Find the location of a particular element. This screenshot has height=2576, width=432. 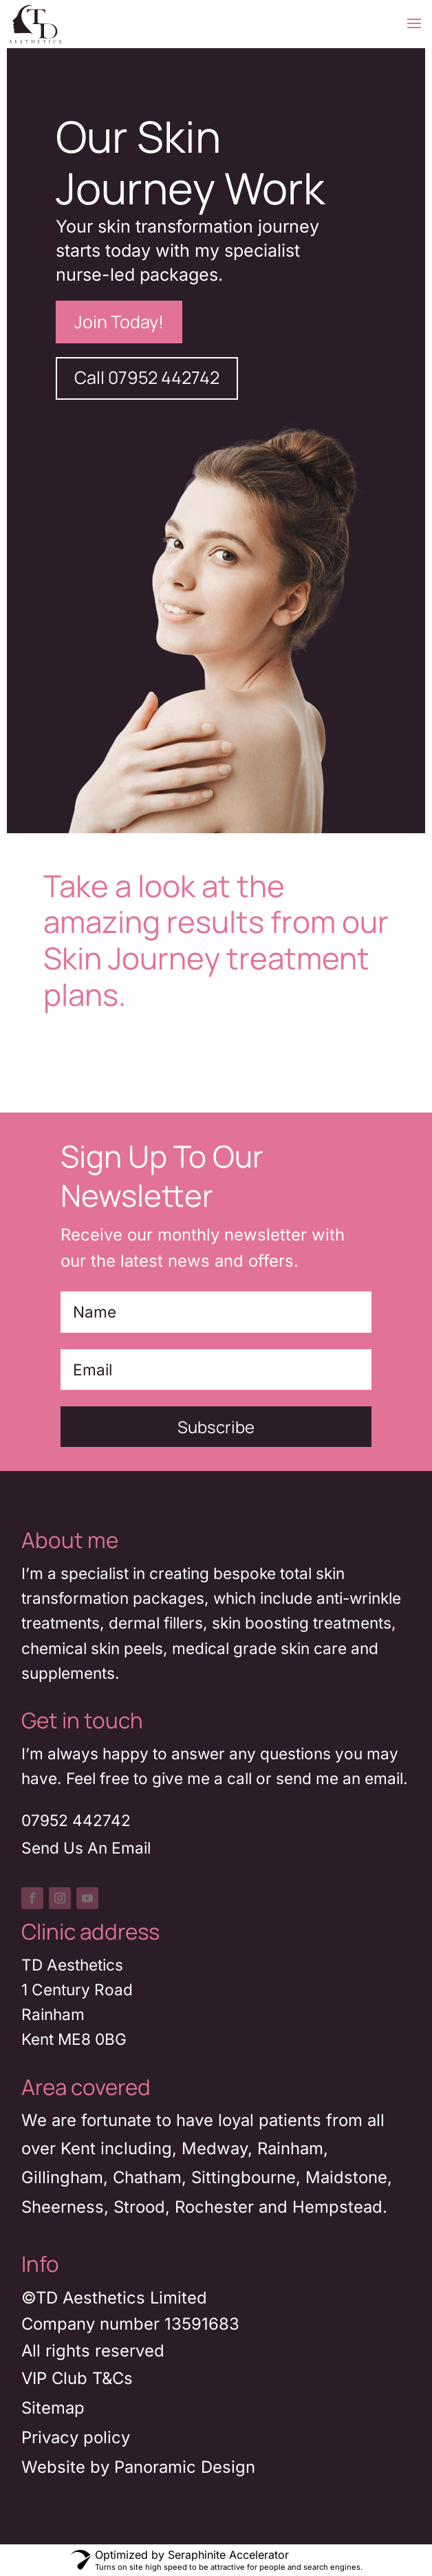

Sittingbourne is located at coordinates (243, 2177).